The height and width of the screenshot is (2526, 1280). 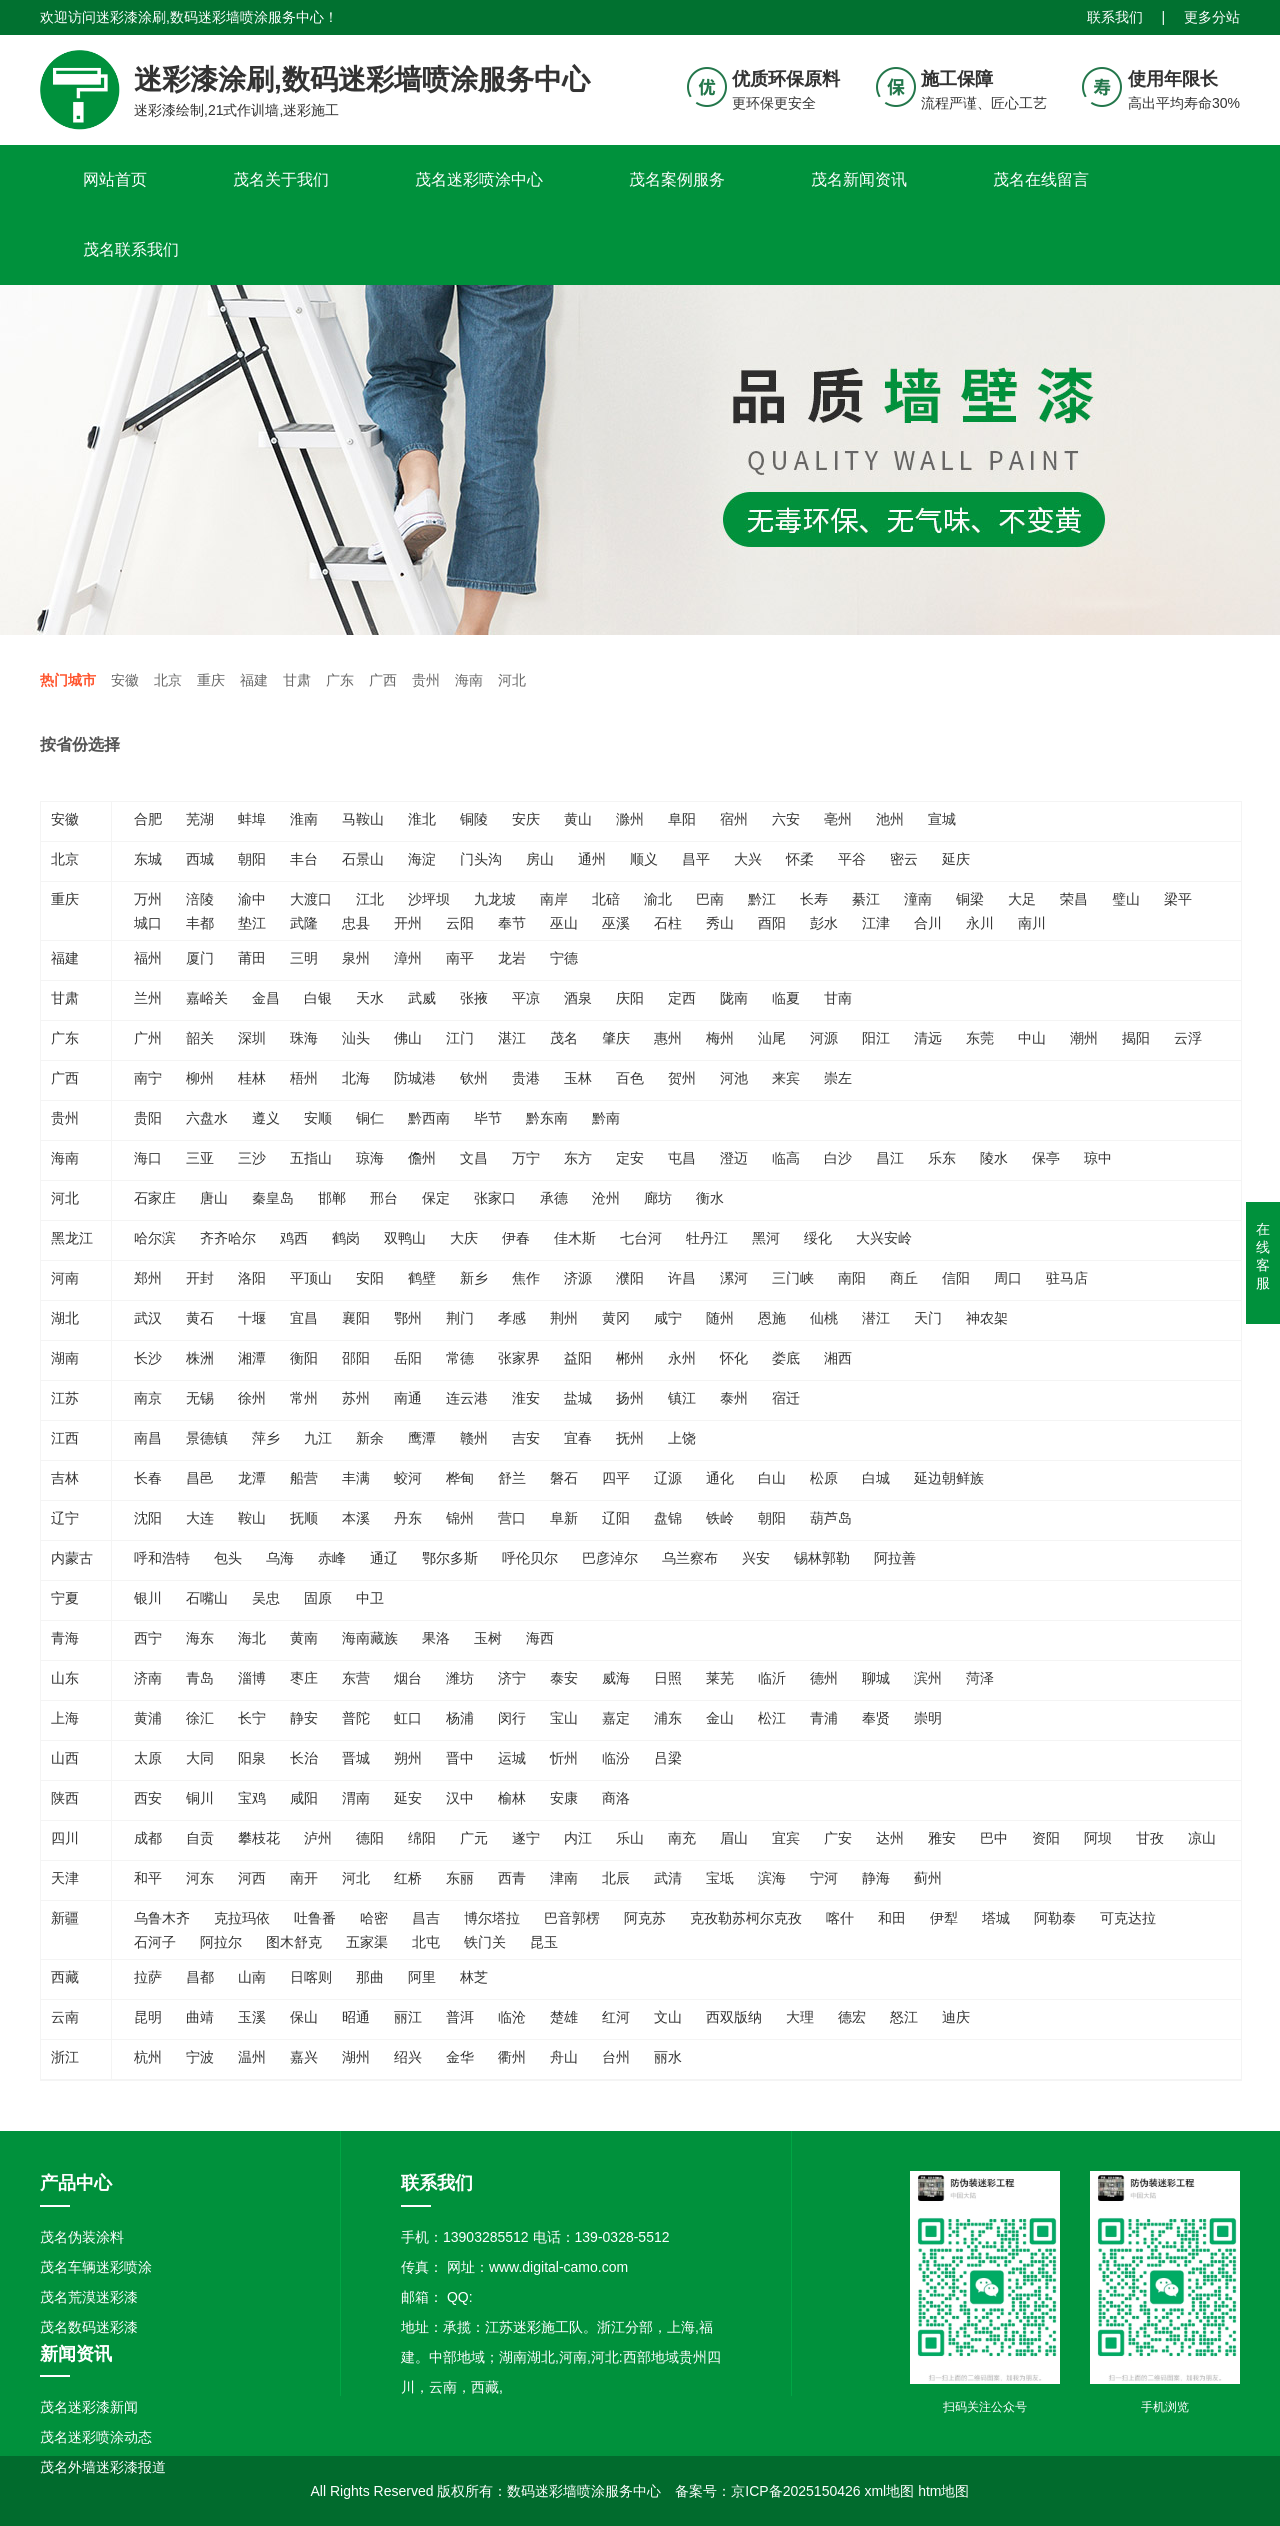 What do you see at coordinates (956, 2017) in the screenshot?
I see `迪庆` at bounding box center [956, 2017].